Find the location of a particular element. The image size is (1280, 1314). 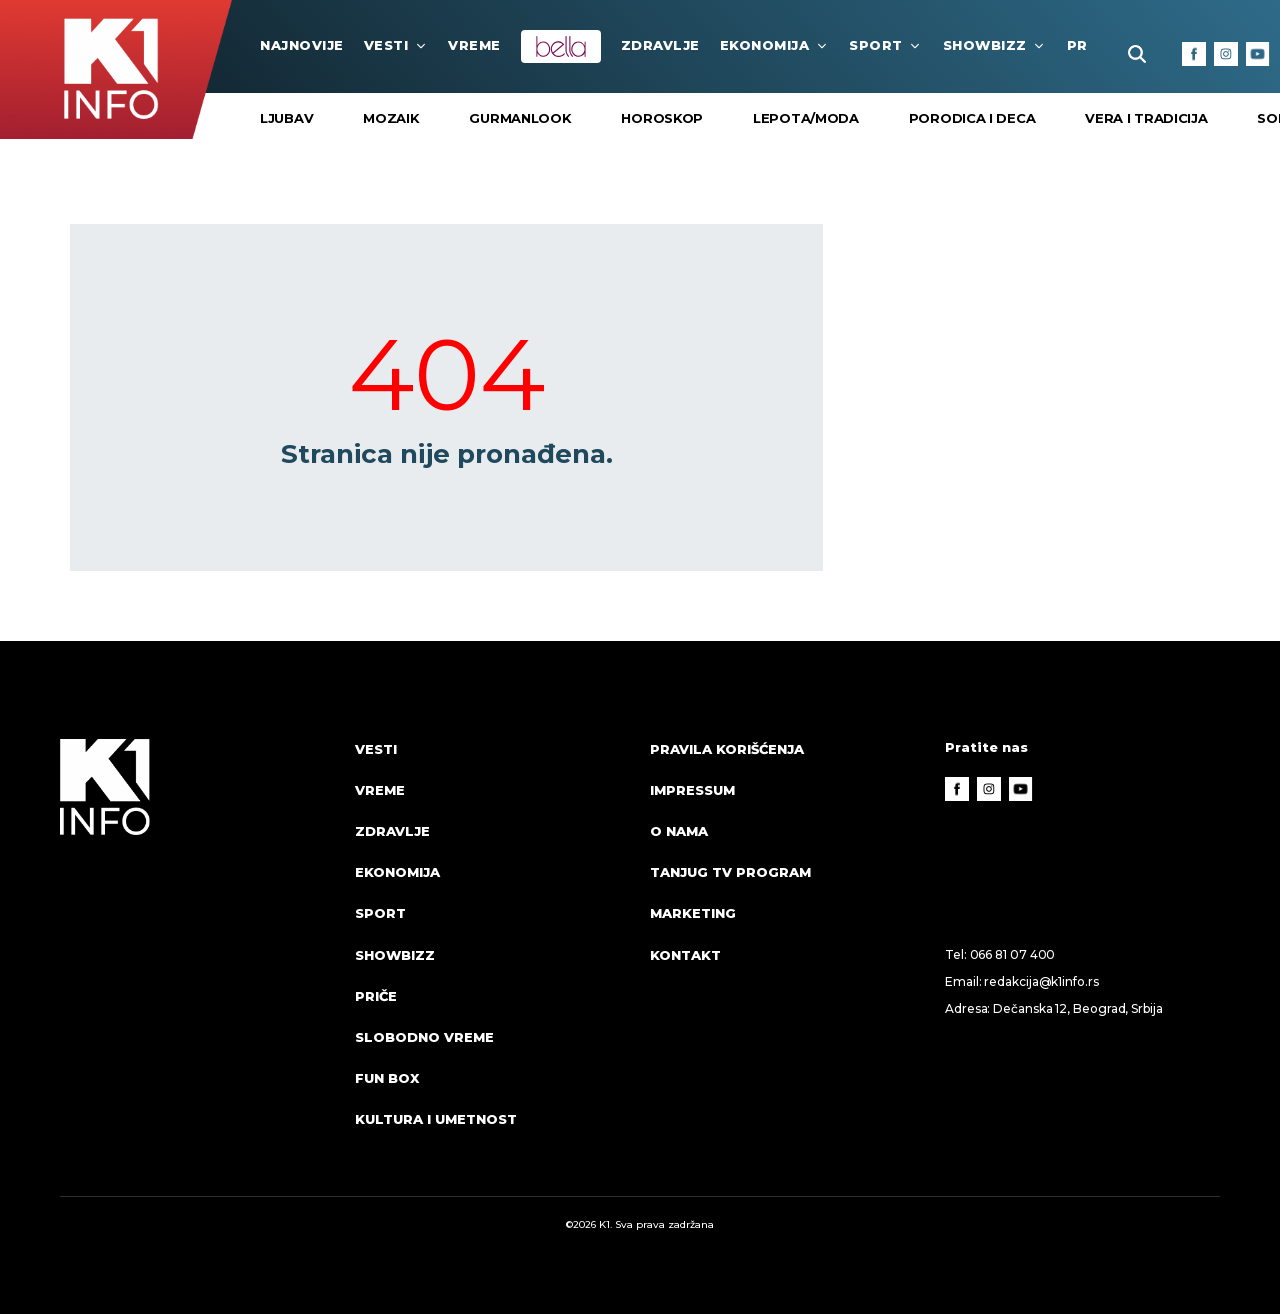

VERA I TRADICIJA is located at coordinates (1146, 118).